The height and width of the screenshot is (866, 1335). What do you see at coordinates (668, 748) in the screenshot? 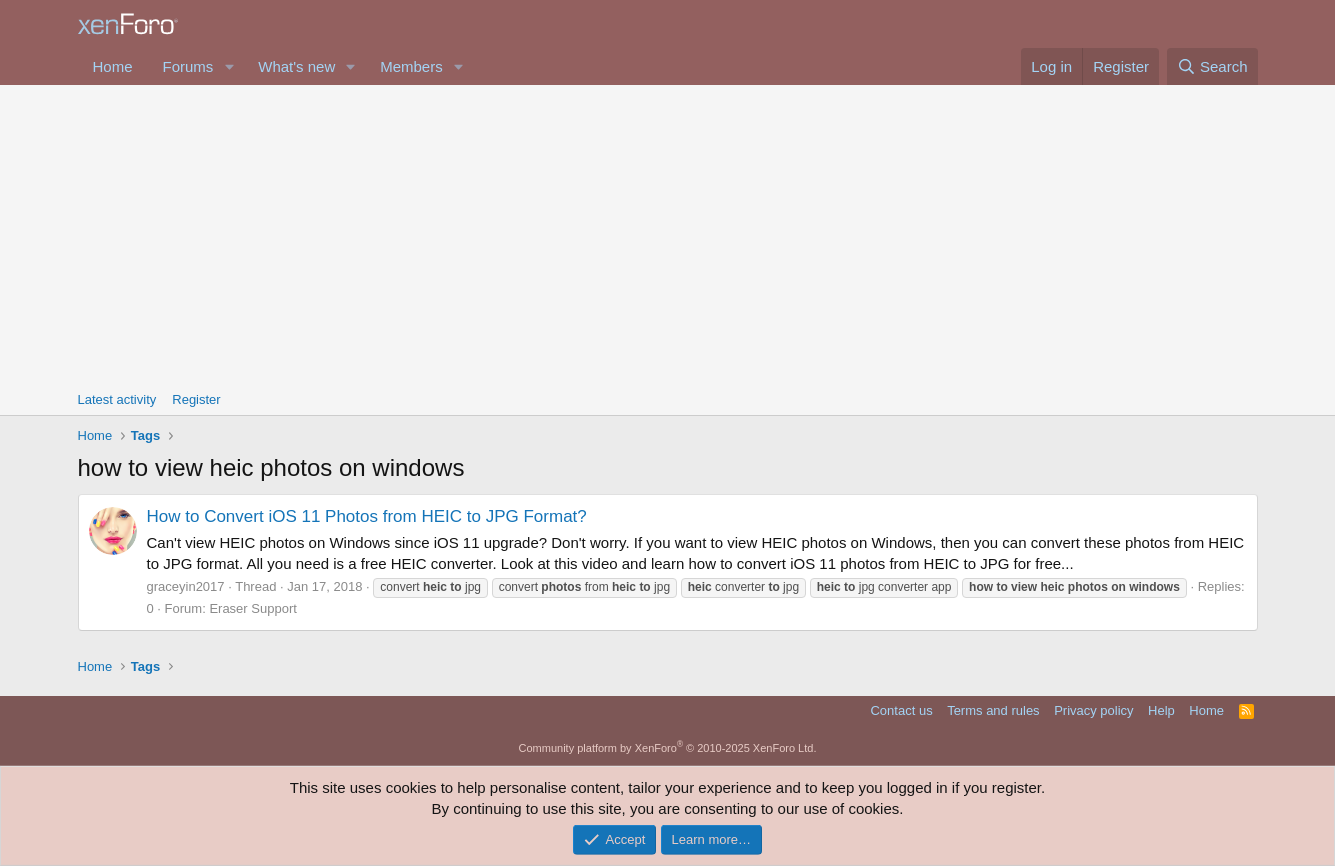
I see `Community platform by XenForo` at bounding box center [668, 748].